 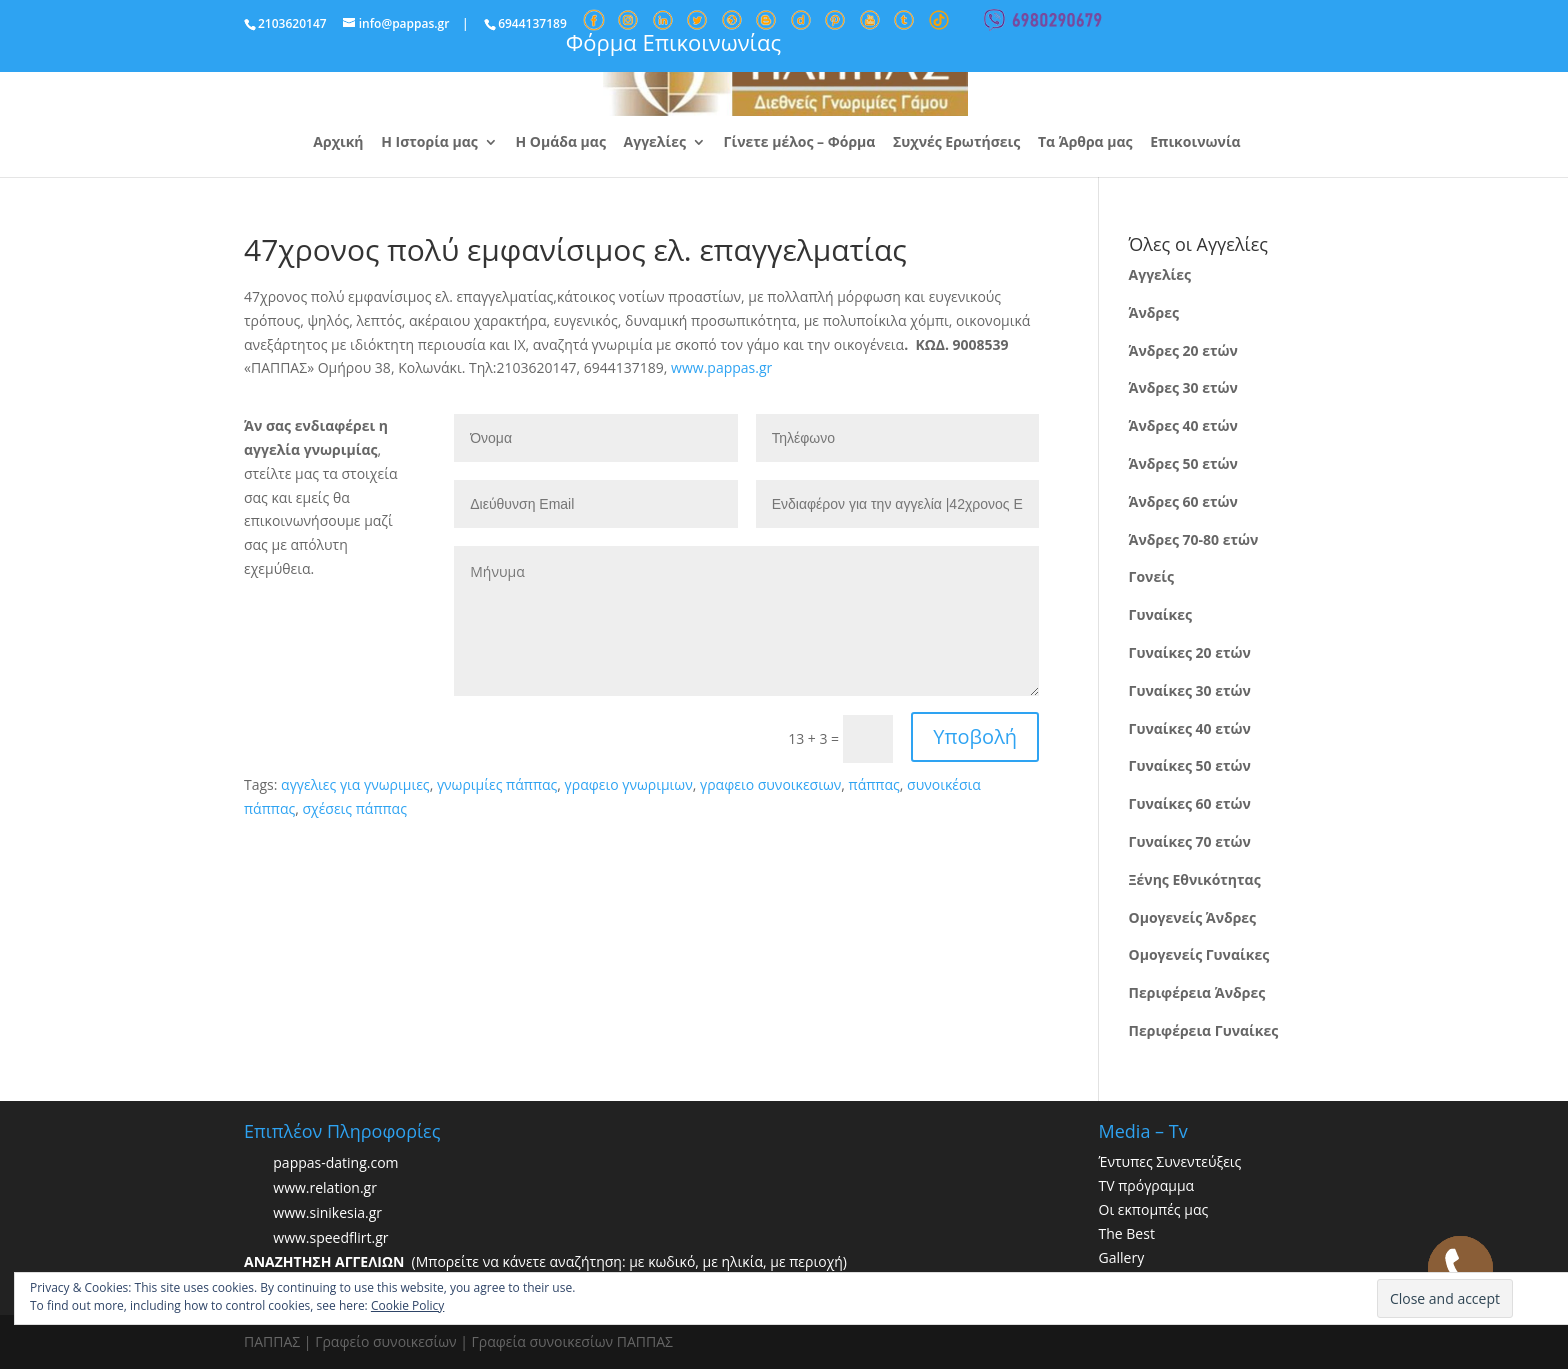 I want to click on γνωριμίες πάππας, so click(x=497, y=784).